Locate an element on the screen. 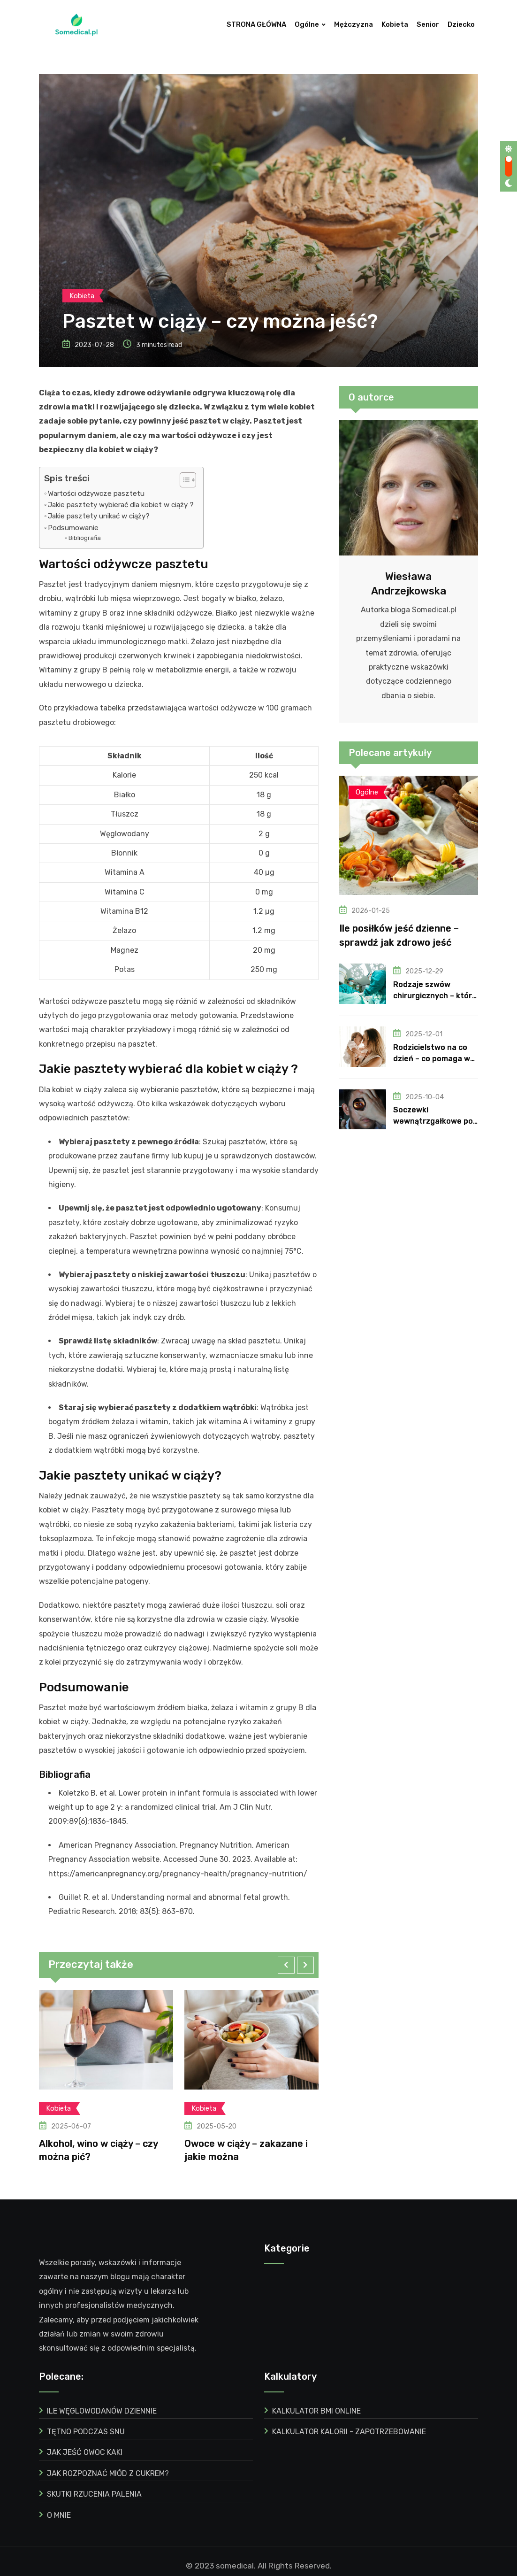  STRONA GŁÓWNA is located at coordinates (256, 24).